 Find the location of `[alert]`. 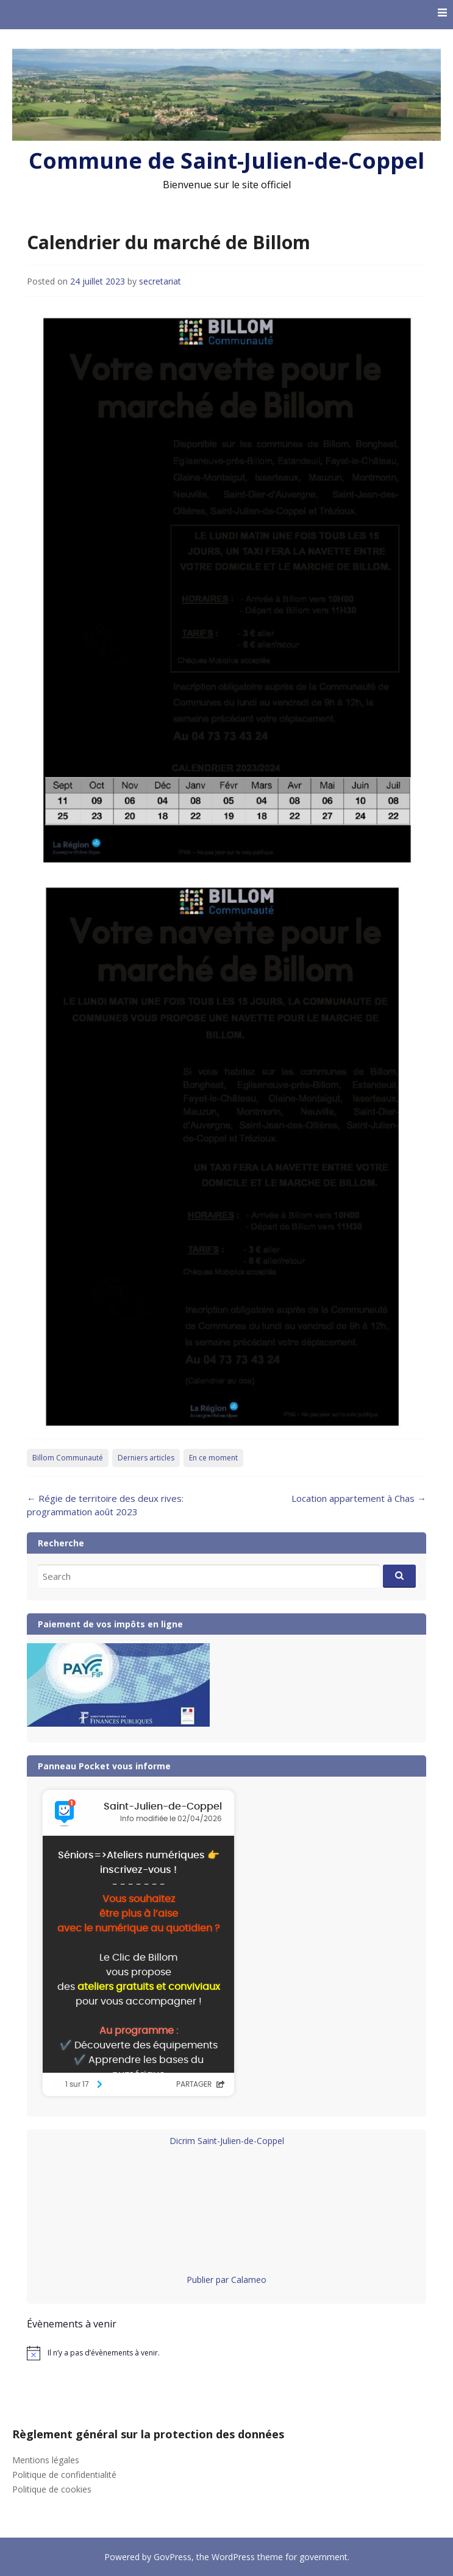

[alert] is located at coordinates (226, 2353).